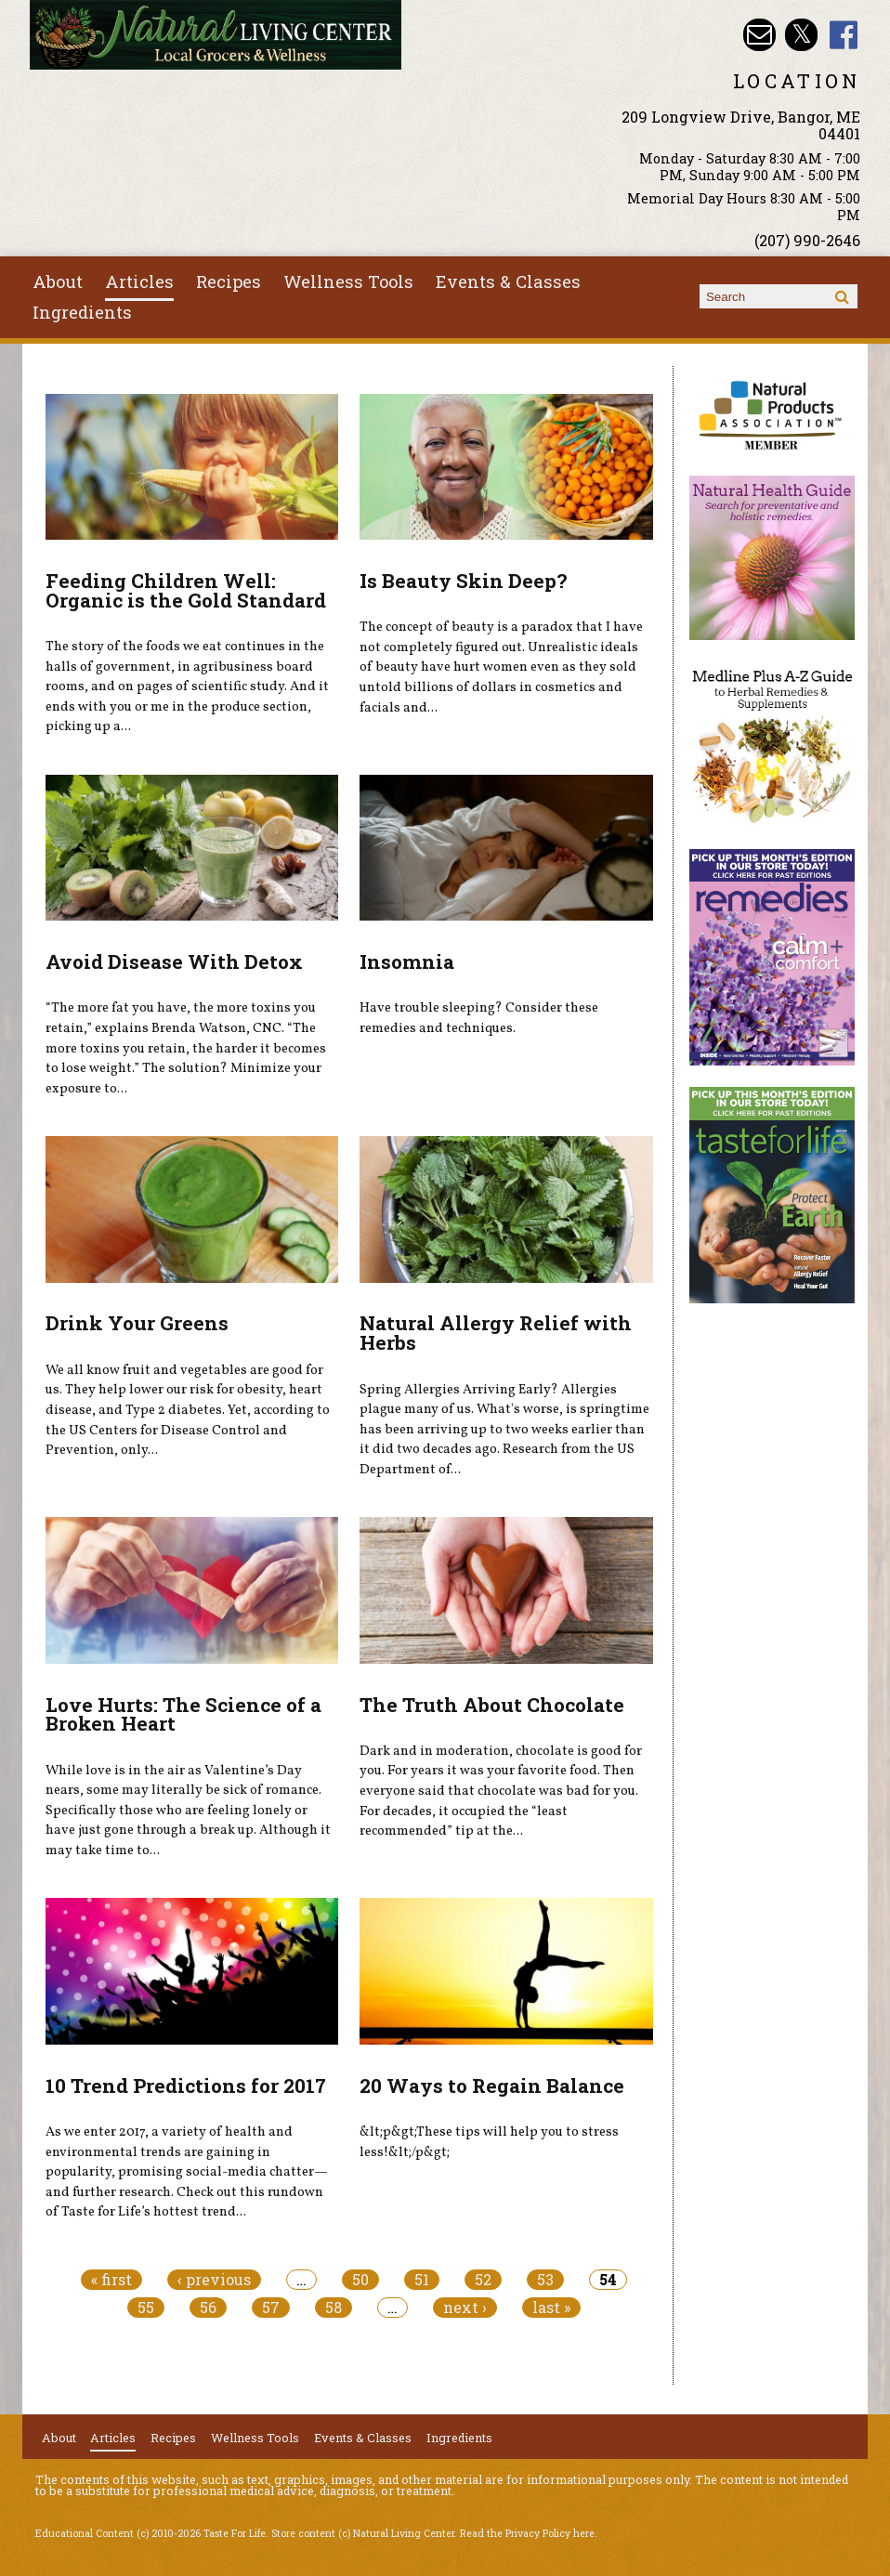 The width and height of the screenshot is (890, 2576). Describe the element at coordinates (82, 312) in the screenshot. I see `Ingredients` at that location.